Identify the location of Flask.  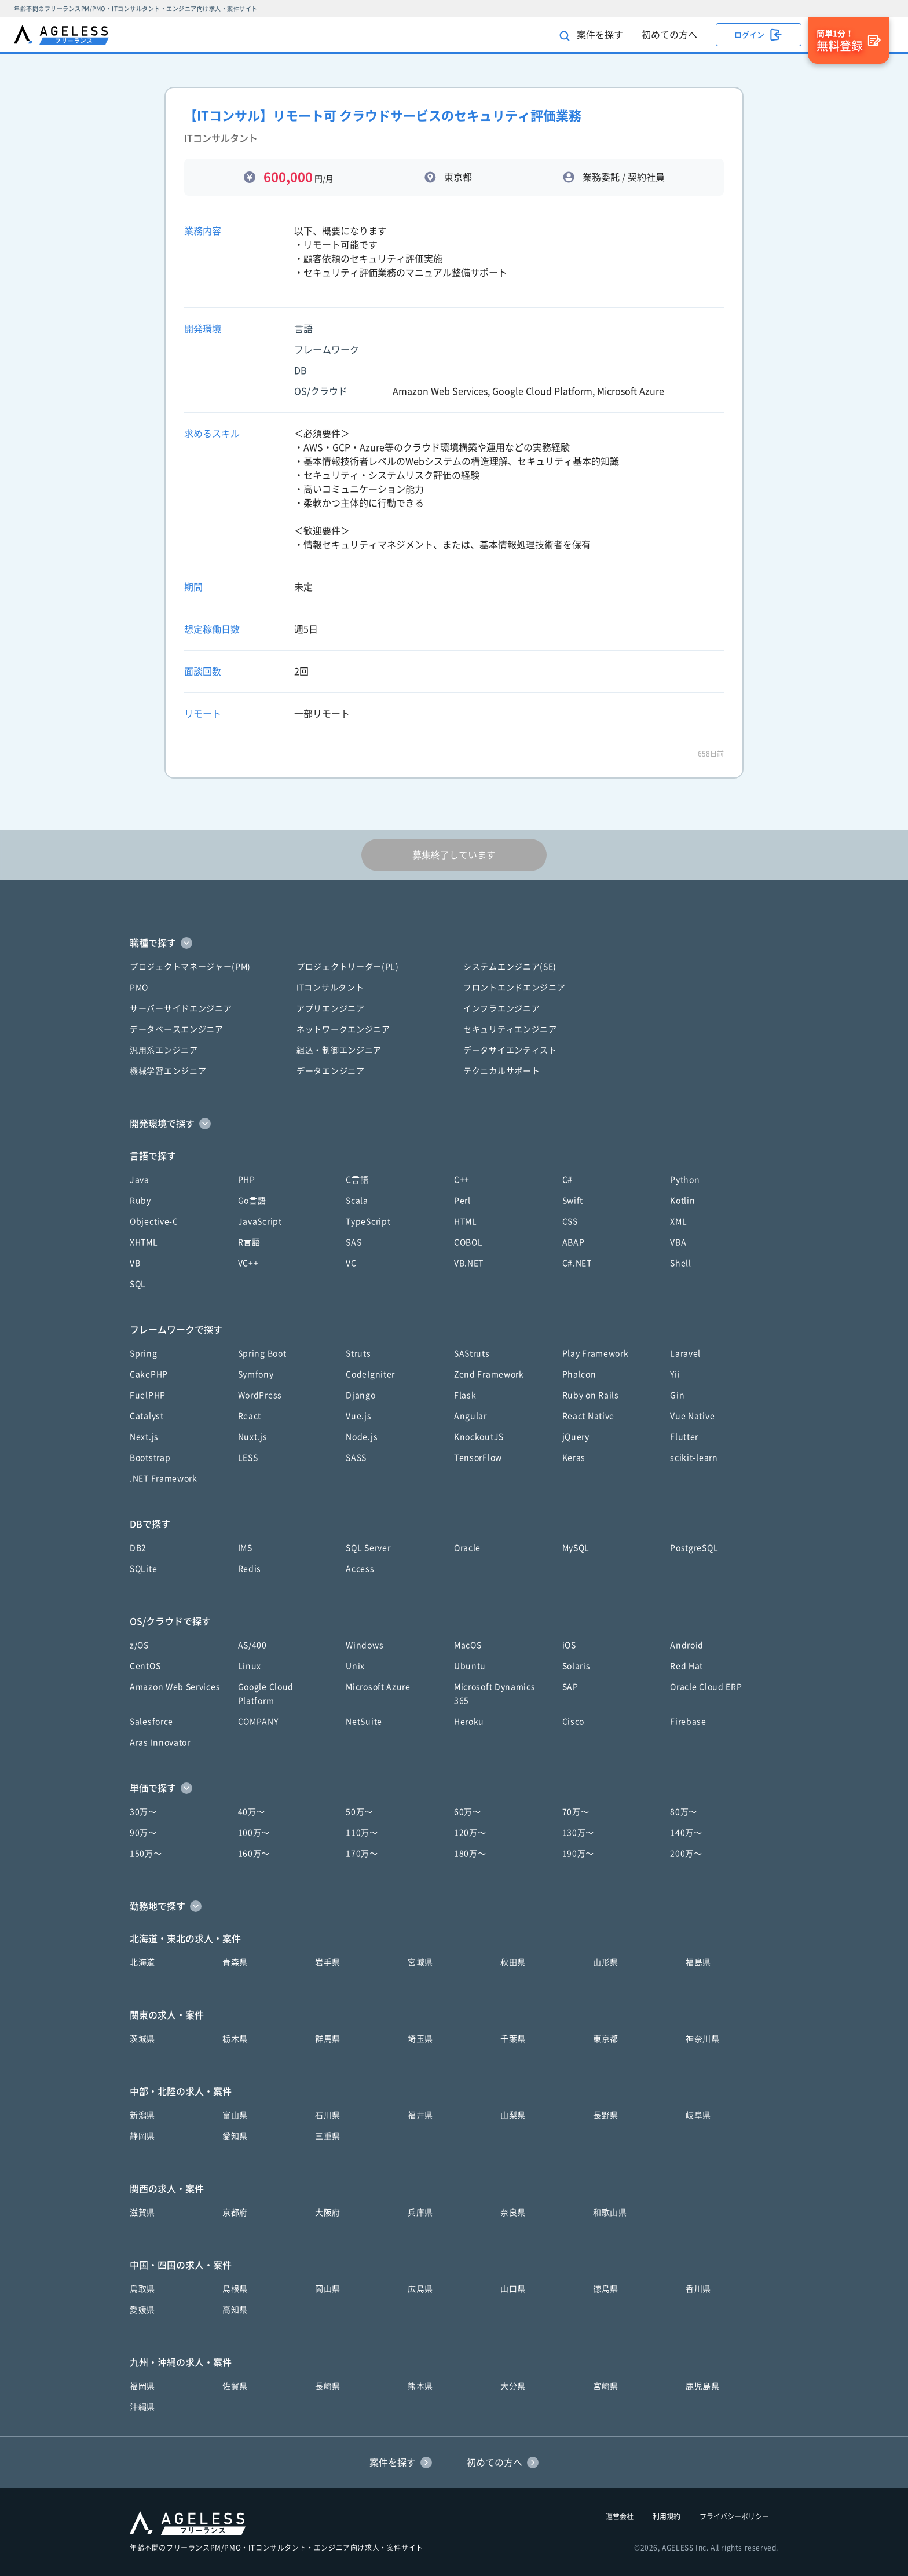
(465, 1395).